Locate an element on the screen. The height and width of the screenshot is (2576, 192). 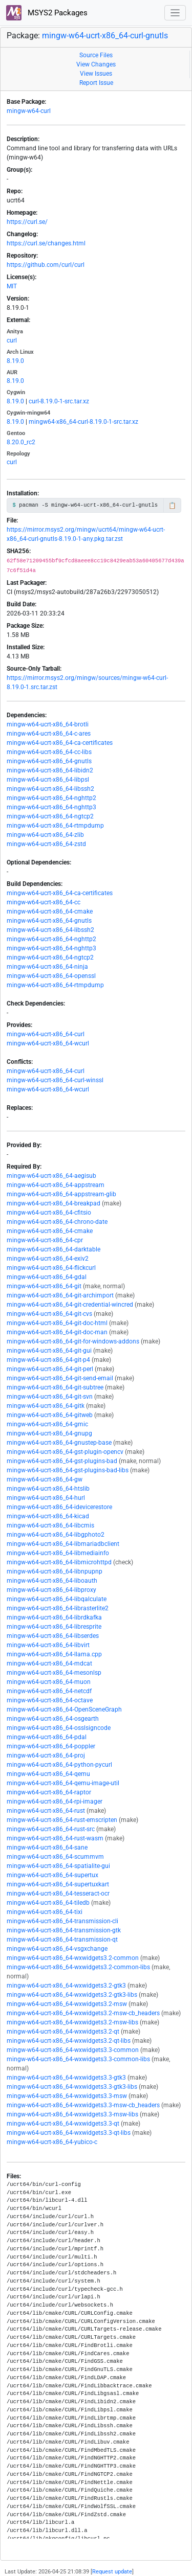
mingw-w64-ucrt-x86_64-rust-emscripten is located at coordinates (62, 1819).